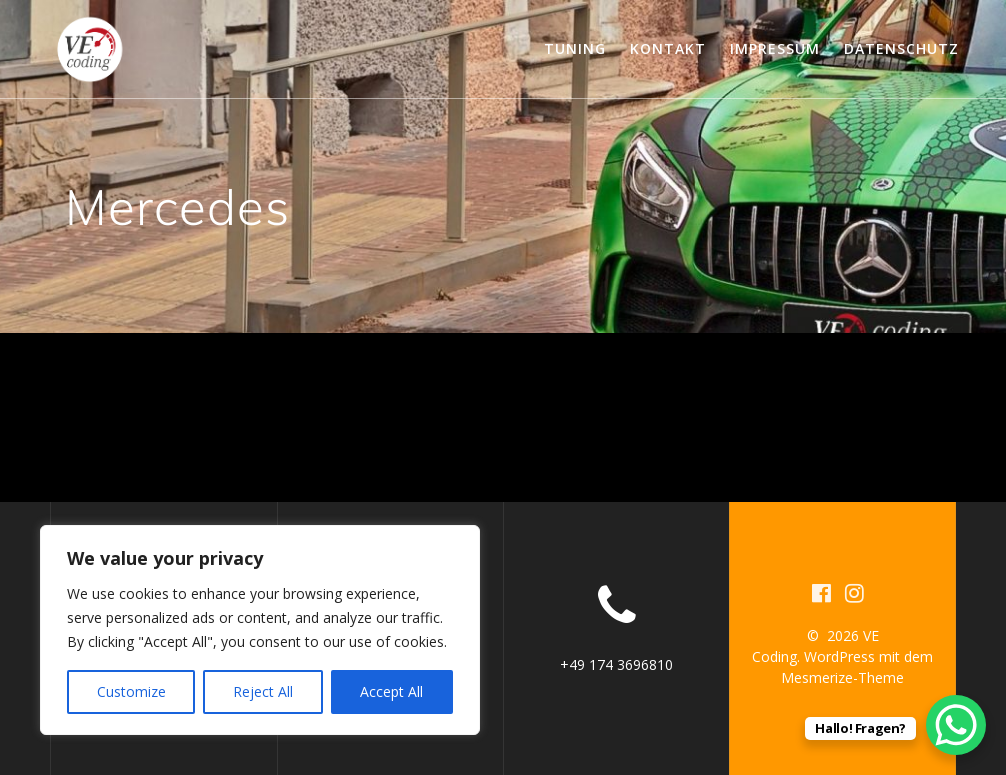 The height and width of the screenshot is (775, 1006). What do you see at coordinates (775, 48) in the screenshot?
I see `Impressum` at bounding box center [775, 48].